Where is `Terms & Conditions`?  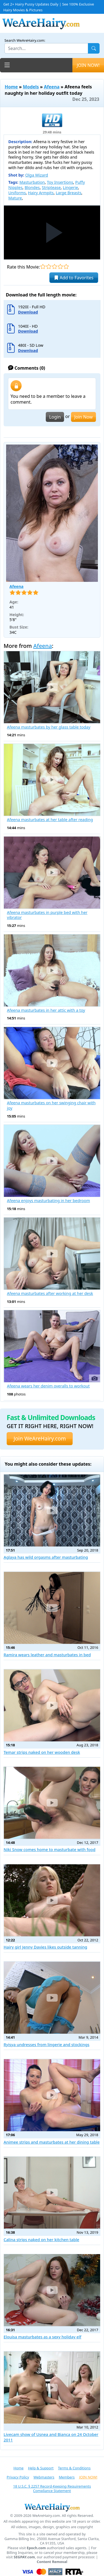
Terms & Conditions is located at coordinates (74, 2467).